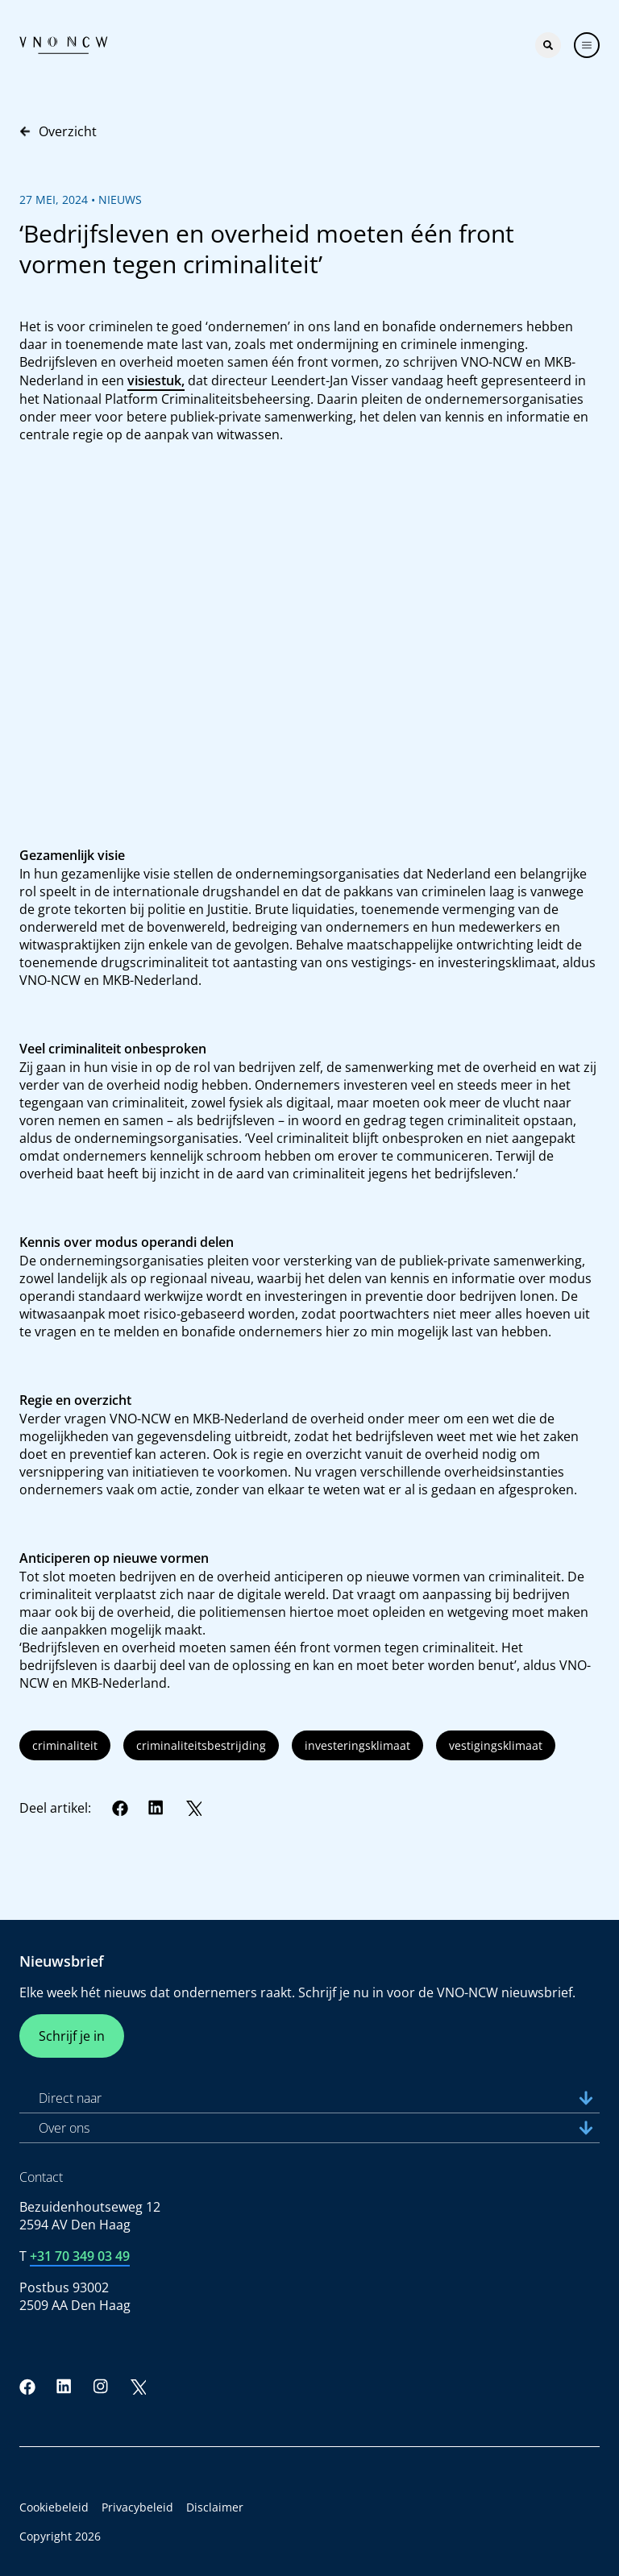 Image resolution: width=619 pixels, height=2576 pixels. Describe the element at coordinates (58, 131) in the screenshot. I see `Overzicht` at that location.